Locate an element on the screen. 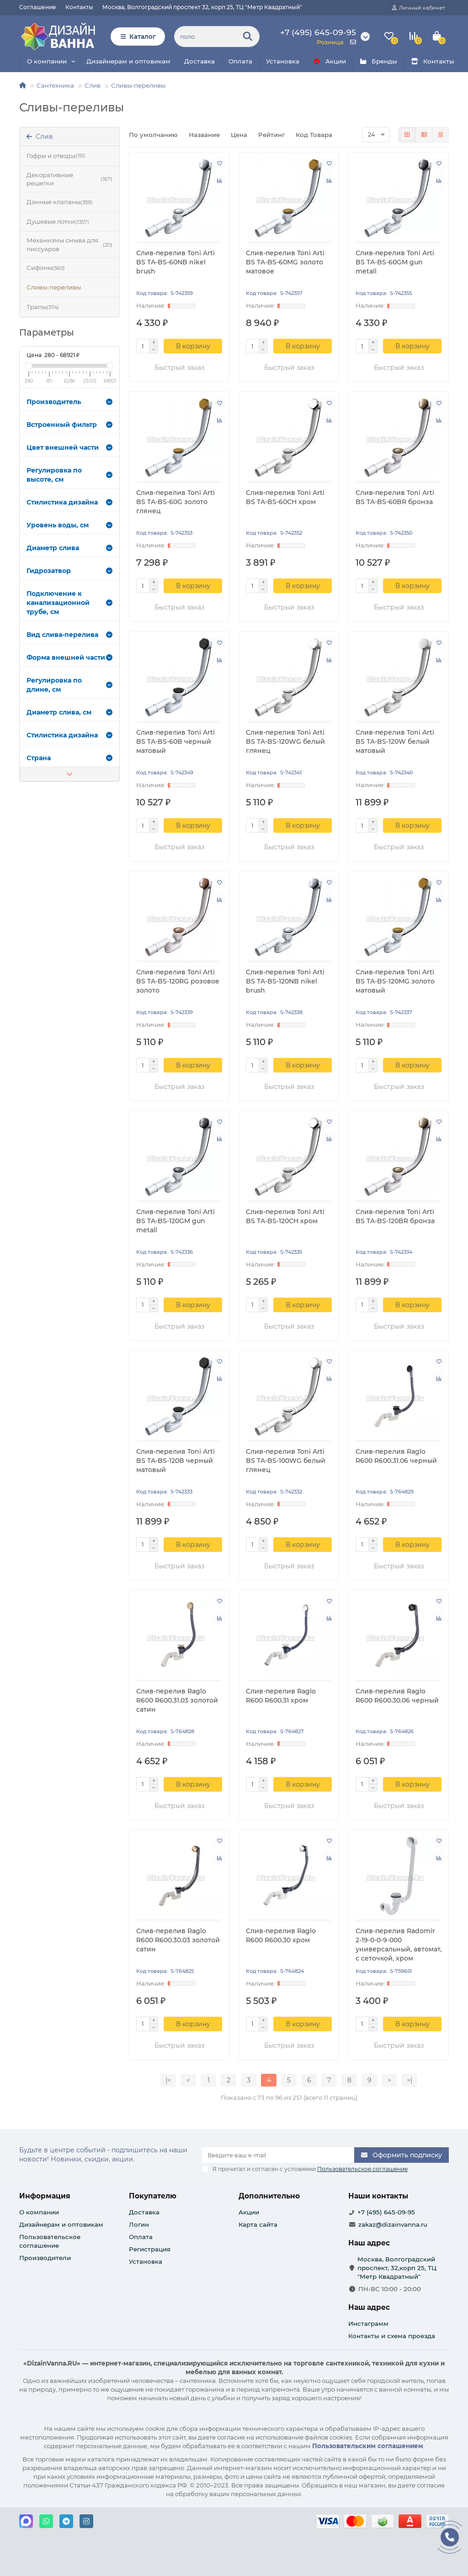 Image resolution: width=468 pixels, height=2576 pixels. Уровень воды, см is located at coordinates (69, 525).